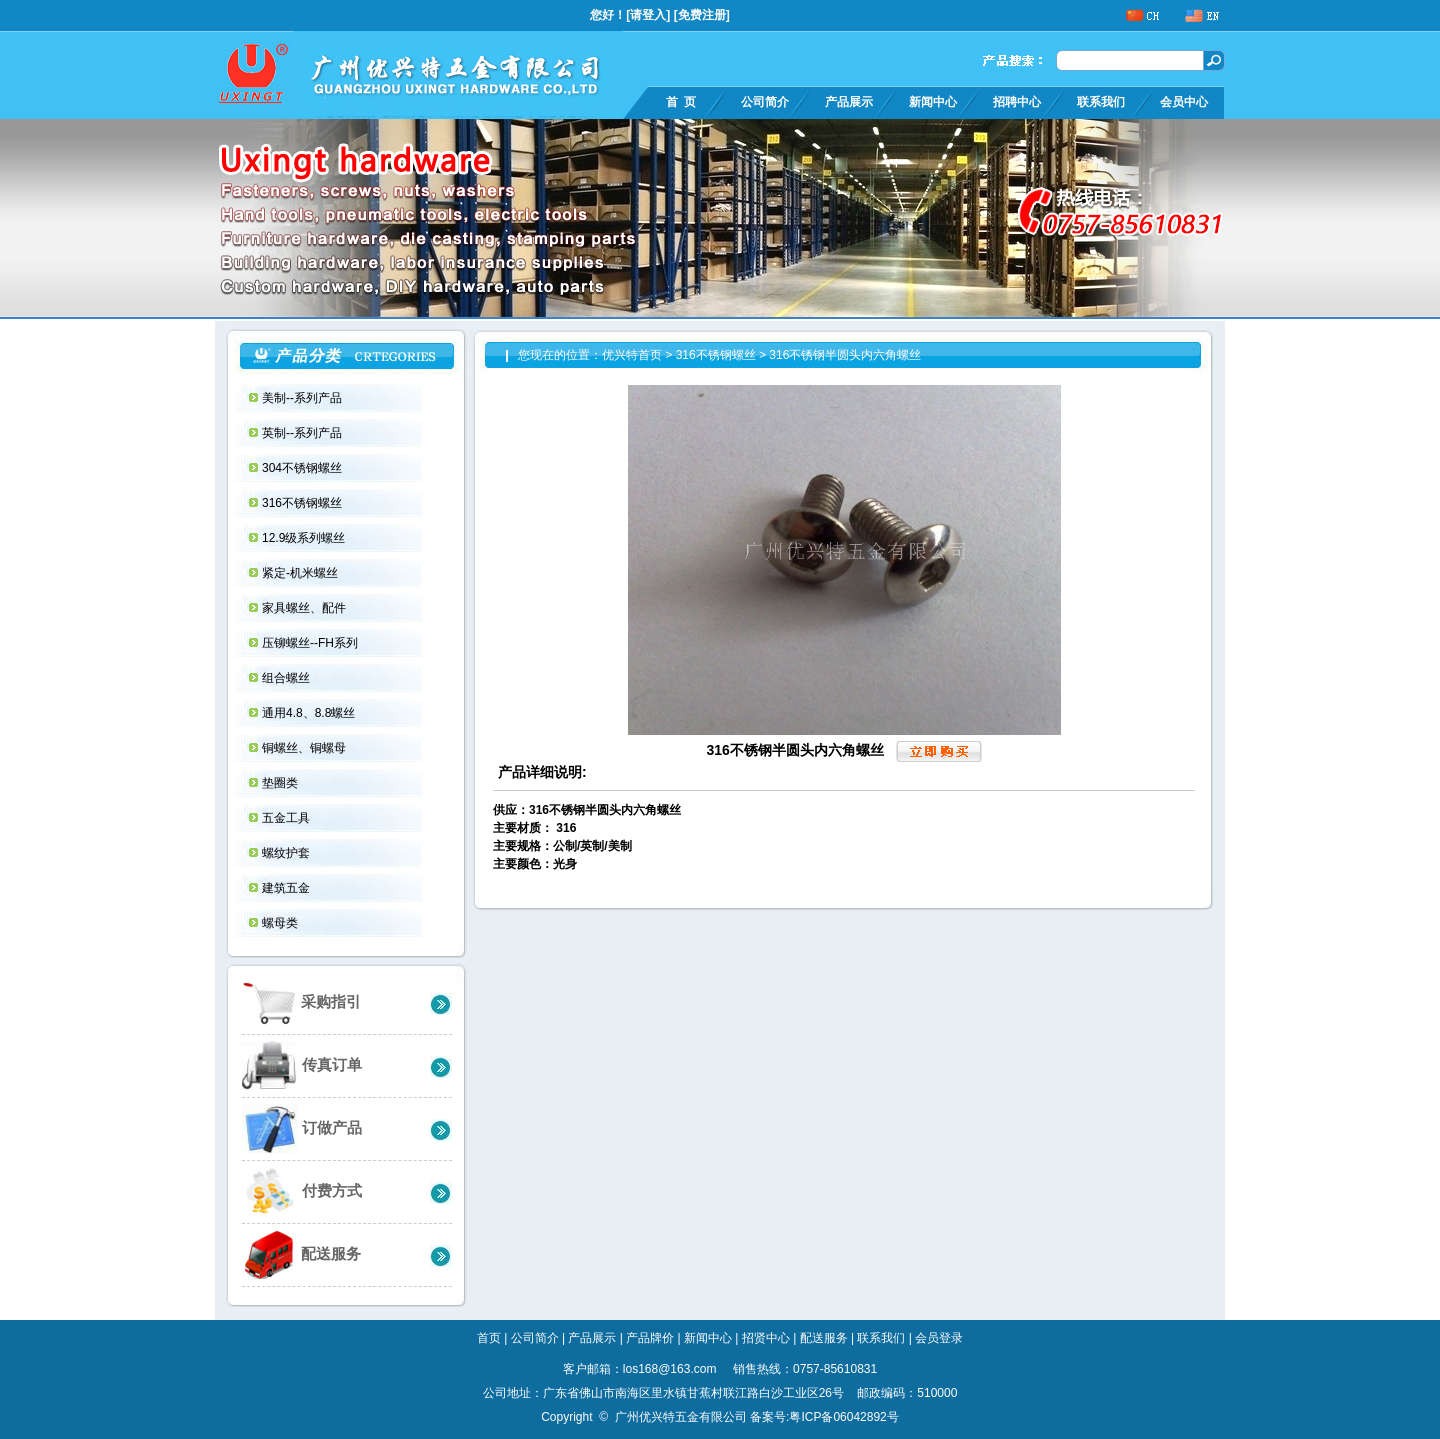 The width and height of the screenshot is (1440, 1439). What do you see at coordinates (310, 713) in the screenshot?
I see `通用4.8、8.8螺丝` at bounding box center [310, 713].